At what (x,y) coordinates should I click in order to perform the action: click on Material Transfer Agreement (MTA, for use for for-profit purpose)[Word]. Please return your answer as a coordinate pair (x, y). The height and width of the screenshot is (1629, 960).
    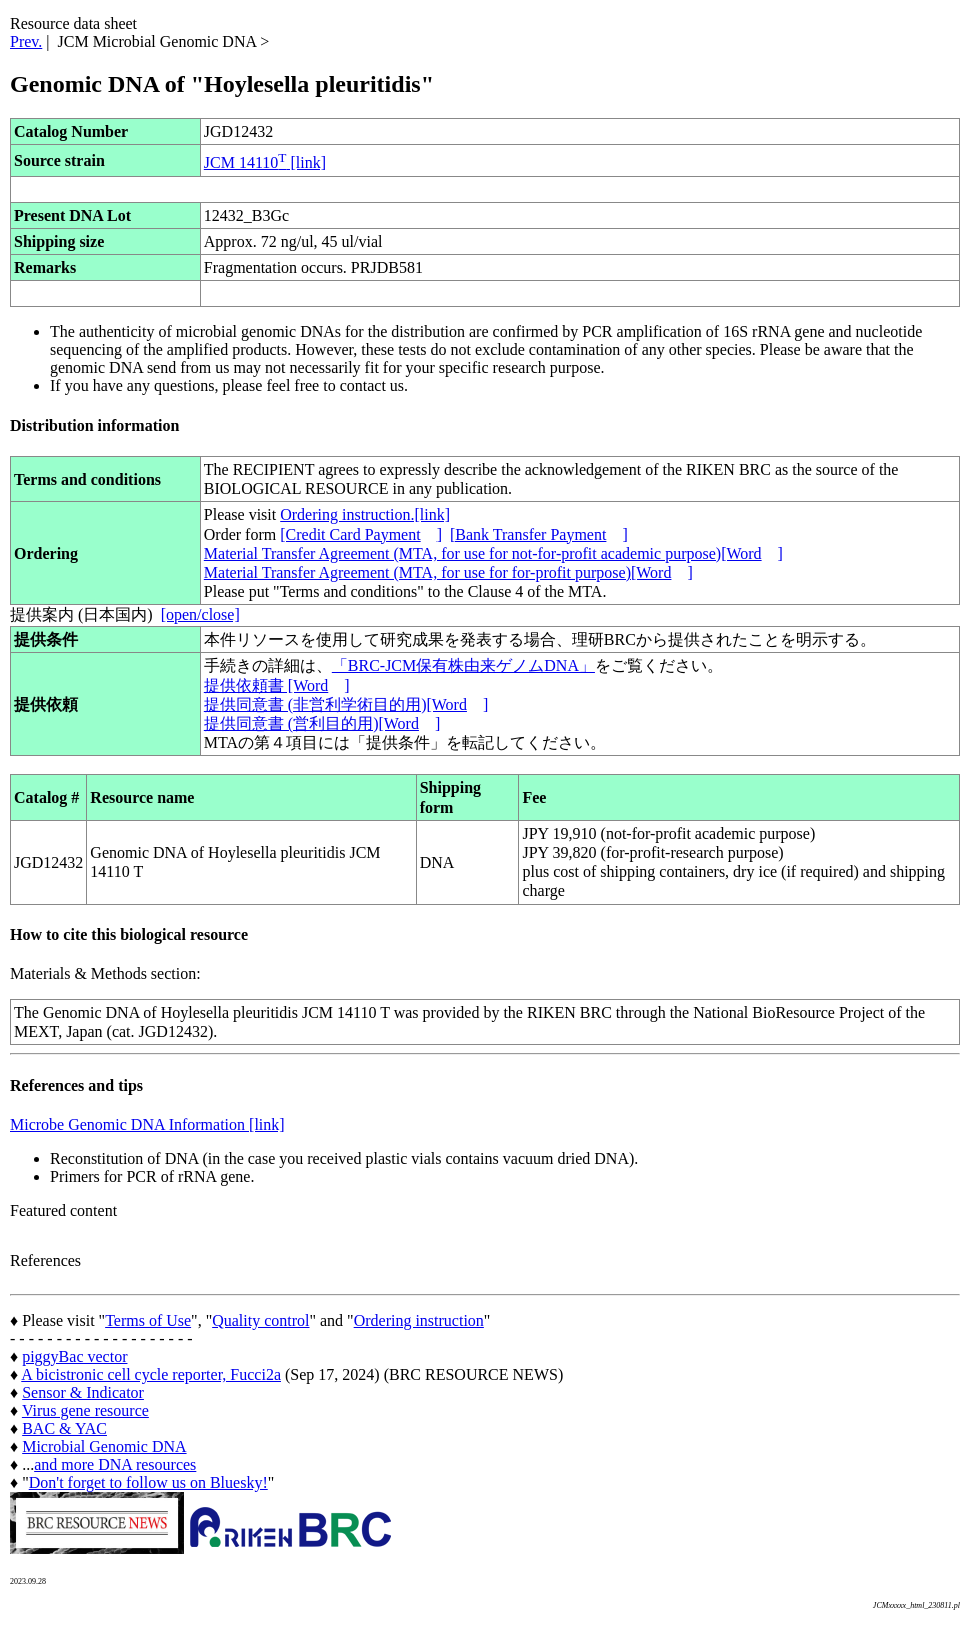
    Looking at the image, I should click on (448, 572).